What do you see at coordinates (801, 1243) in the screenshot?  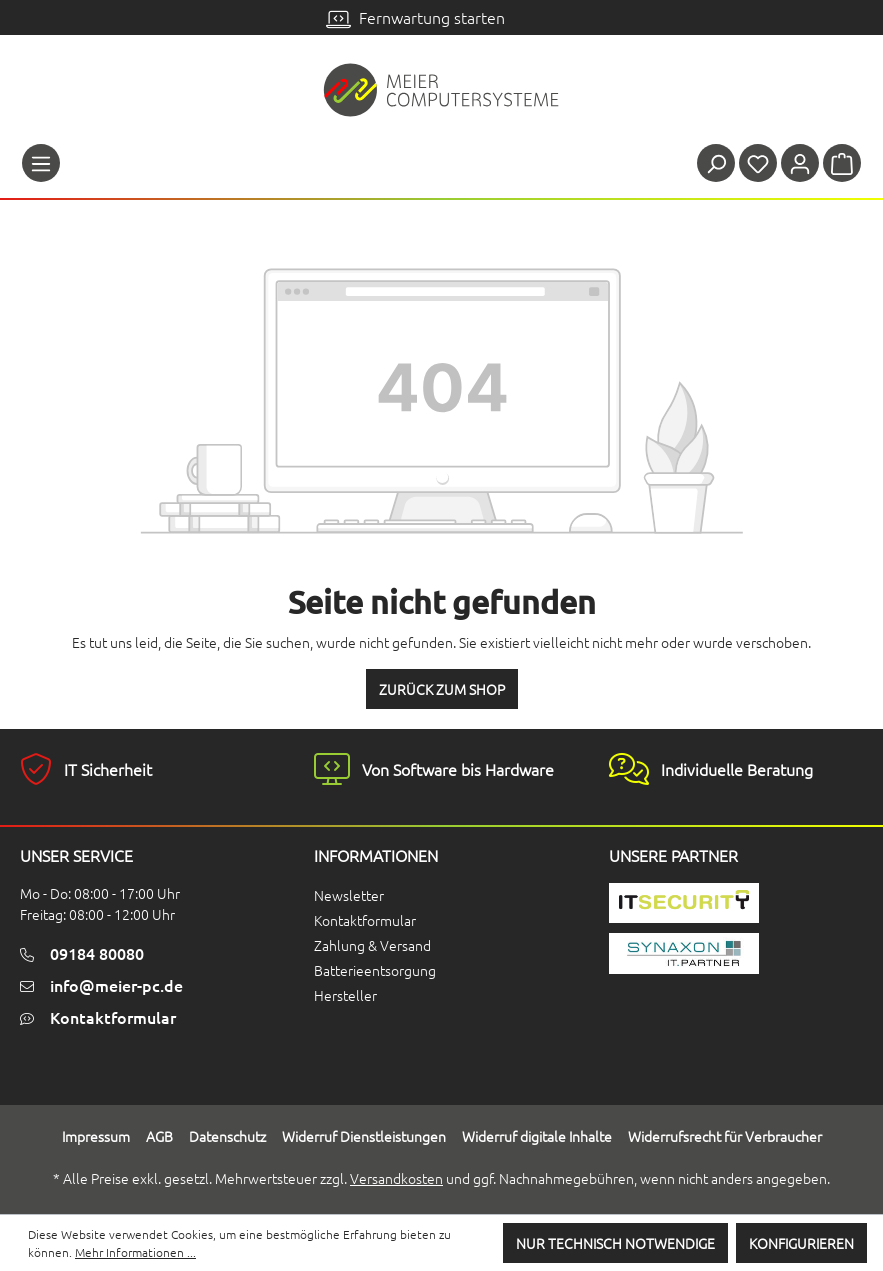 I see `Konfigurieren` at bounding box center [801, 1243].